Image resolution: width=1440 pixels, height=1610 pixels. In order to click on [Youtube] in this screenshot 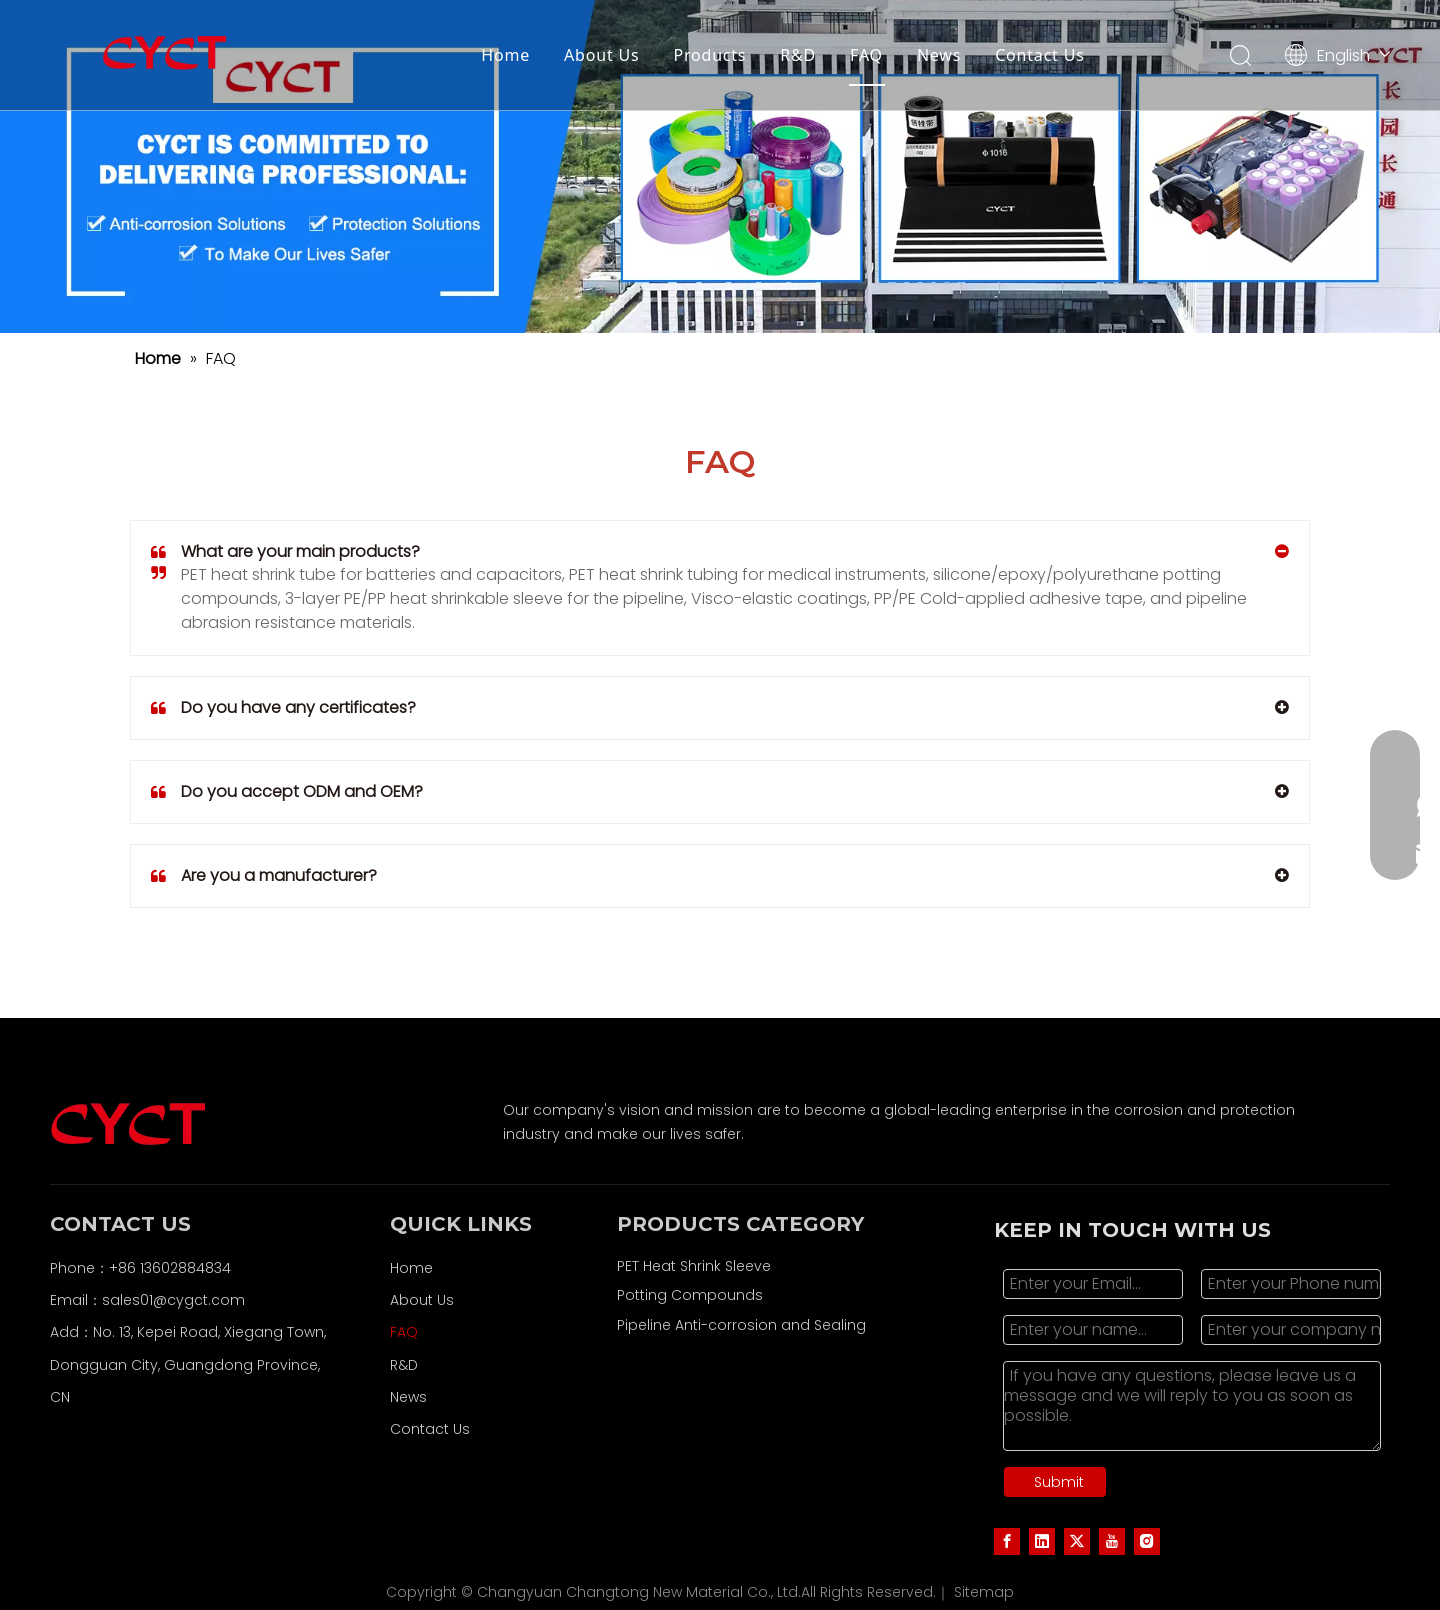, I will do `click(1112, 1541)`.